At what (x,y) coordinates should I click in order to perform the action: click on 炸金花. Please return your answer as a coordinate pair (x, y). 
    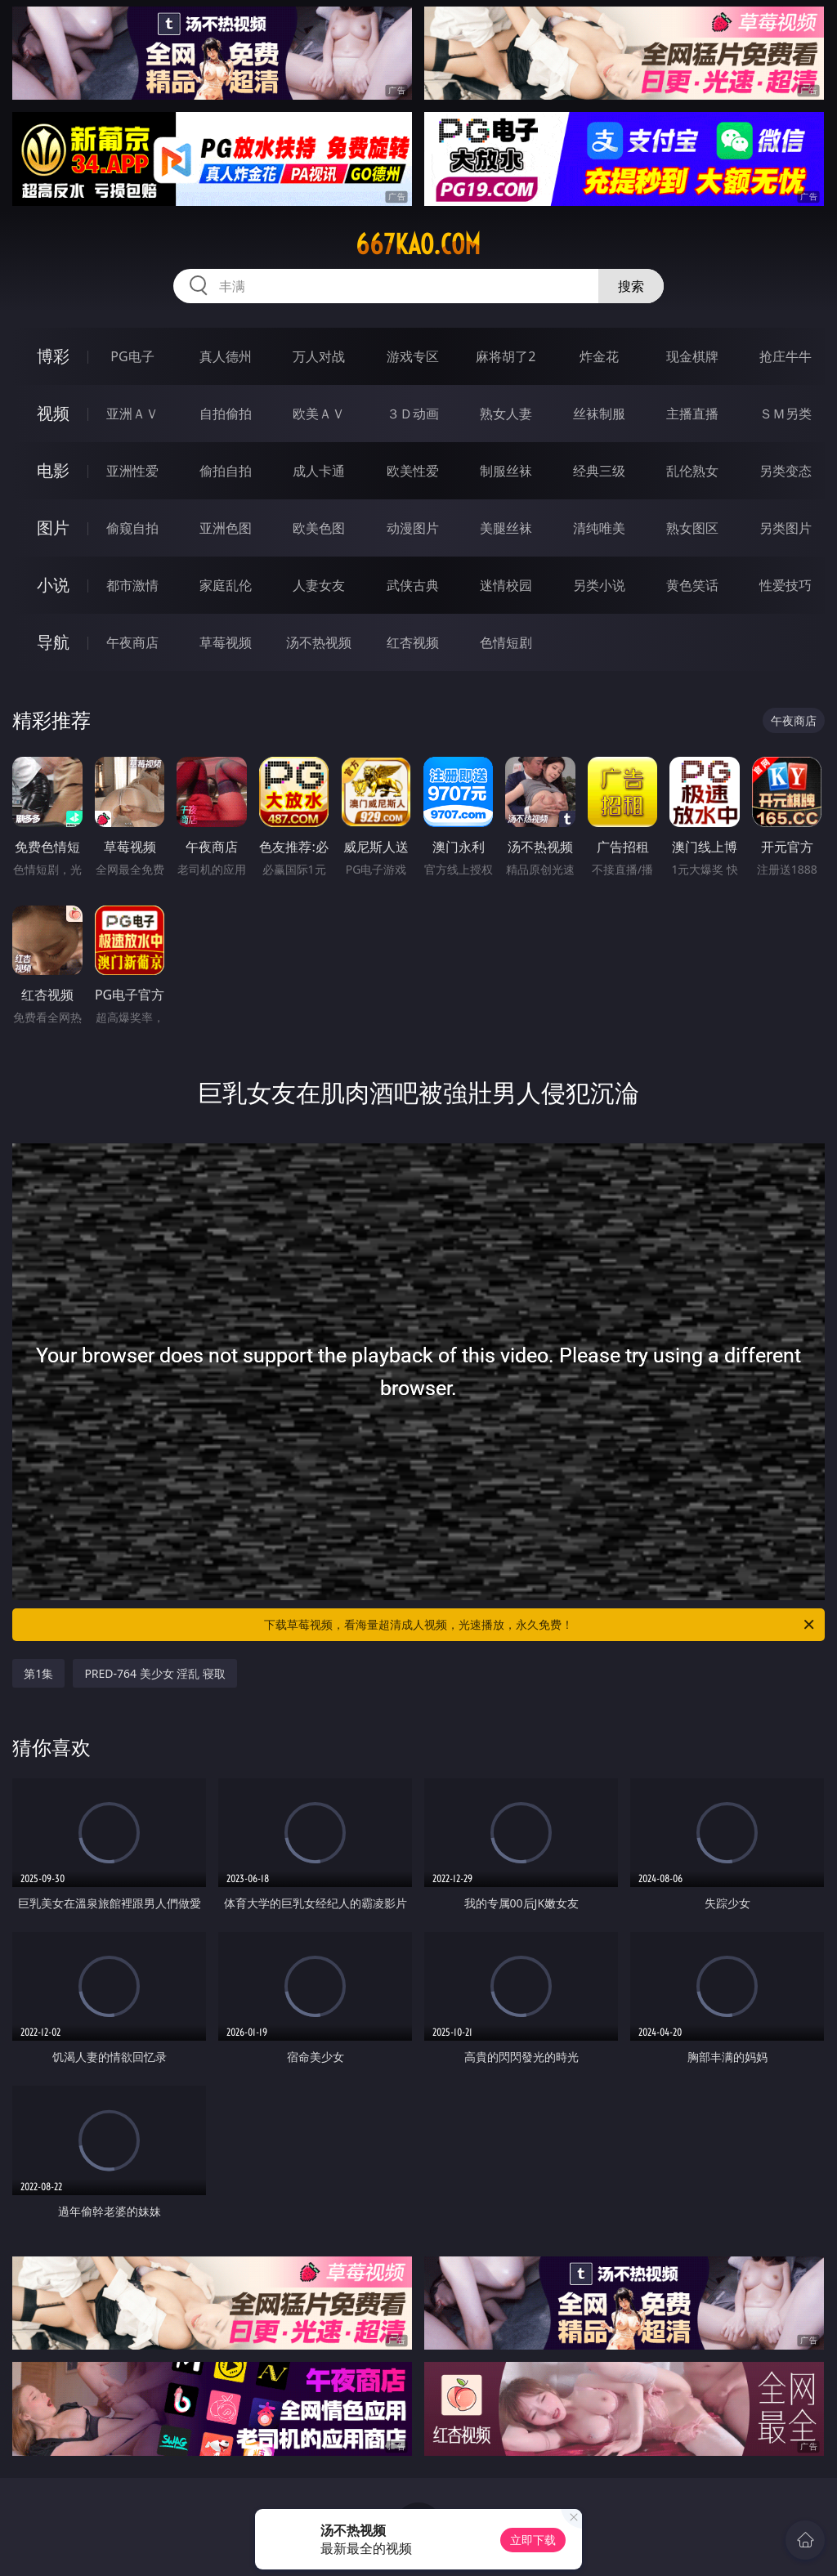
    Looking at the image, I should click on (599, 356).